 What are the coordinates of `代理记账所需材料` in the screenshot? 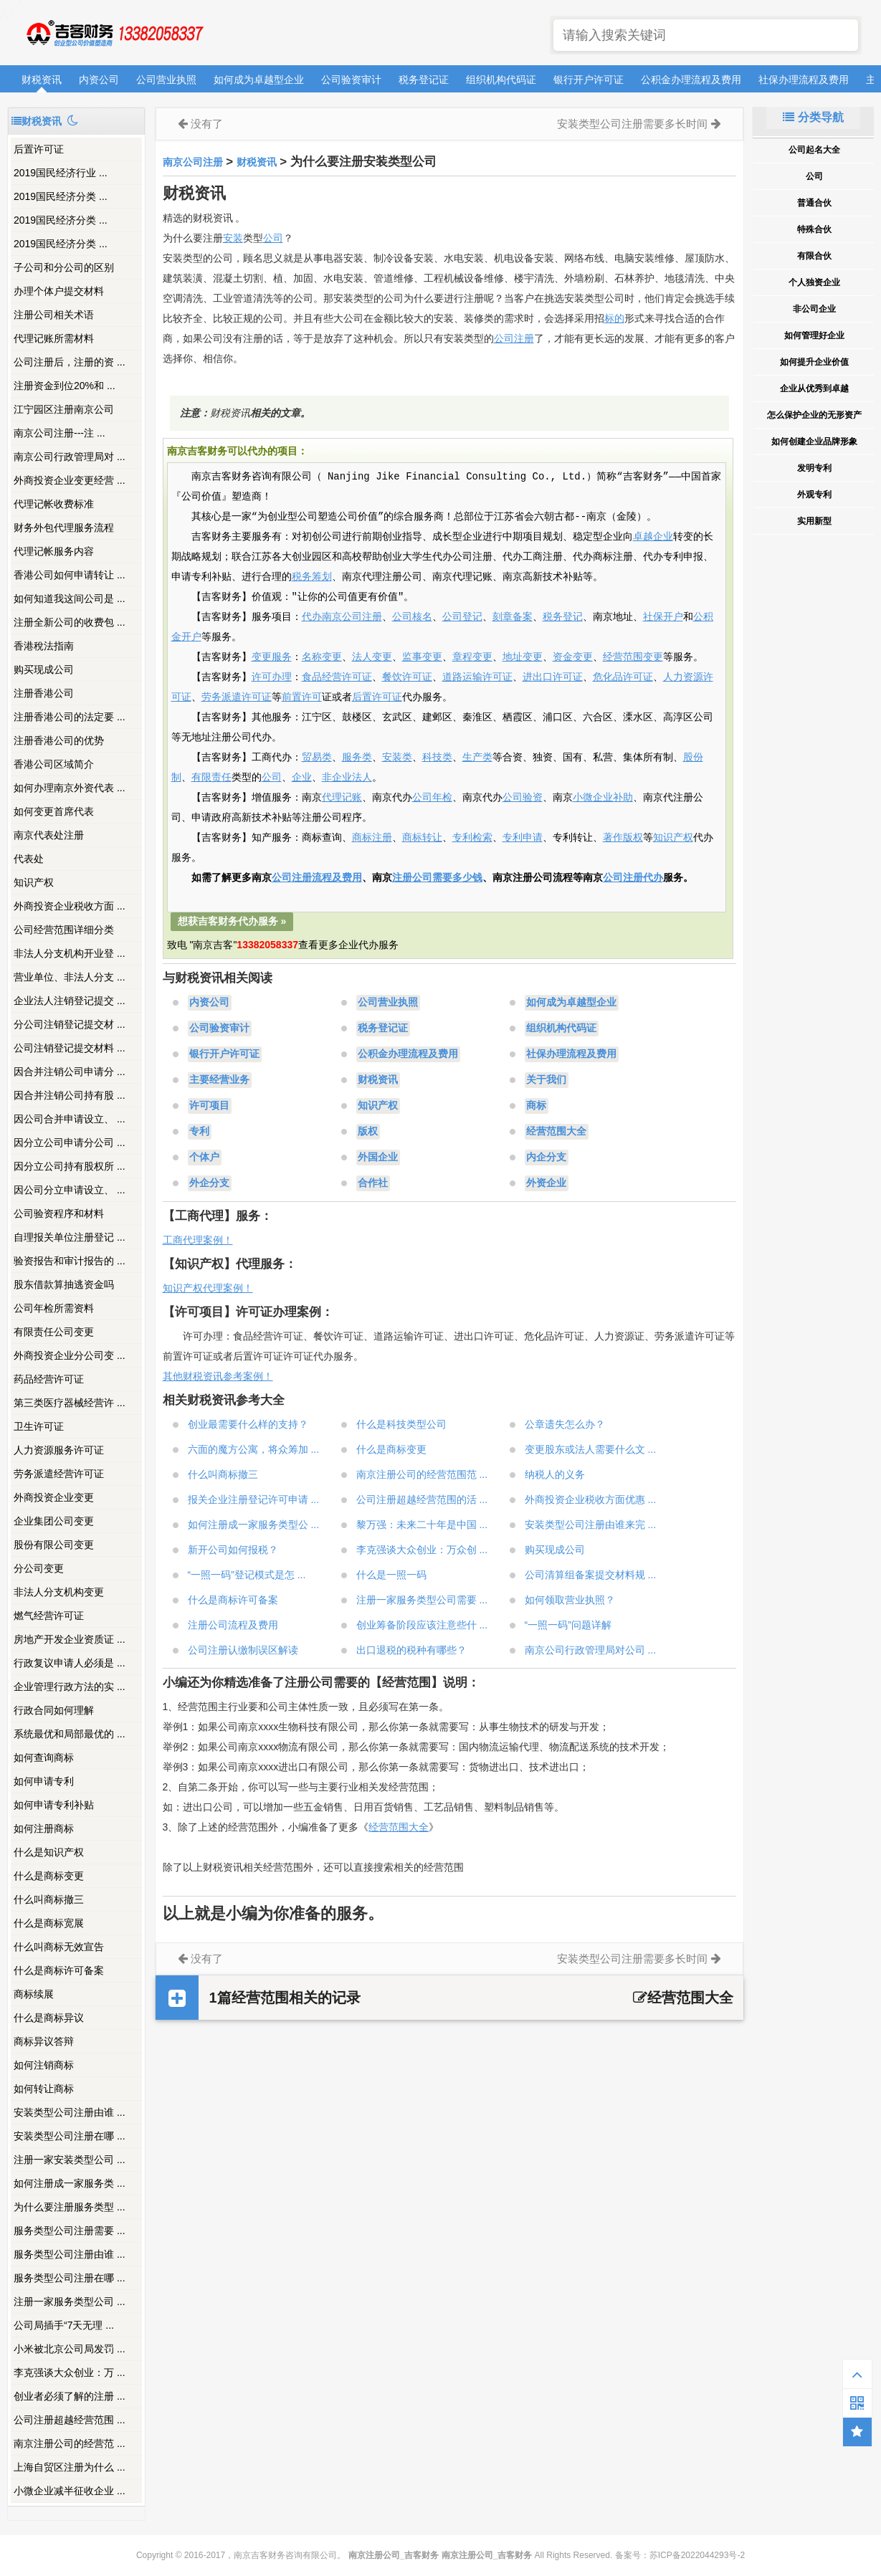 It's located at (54, 338).